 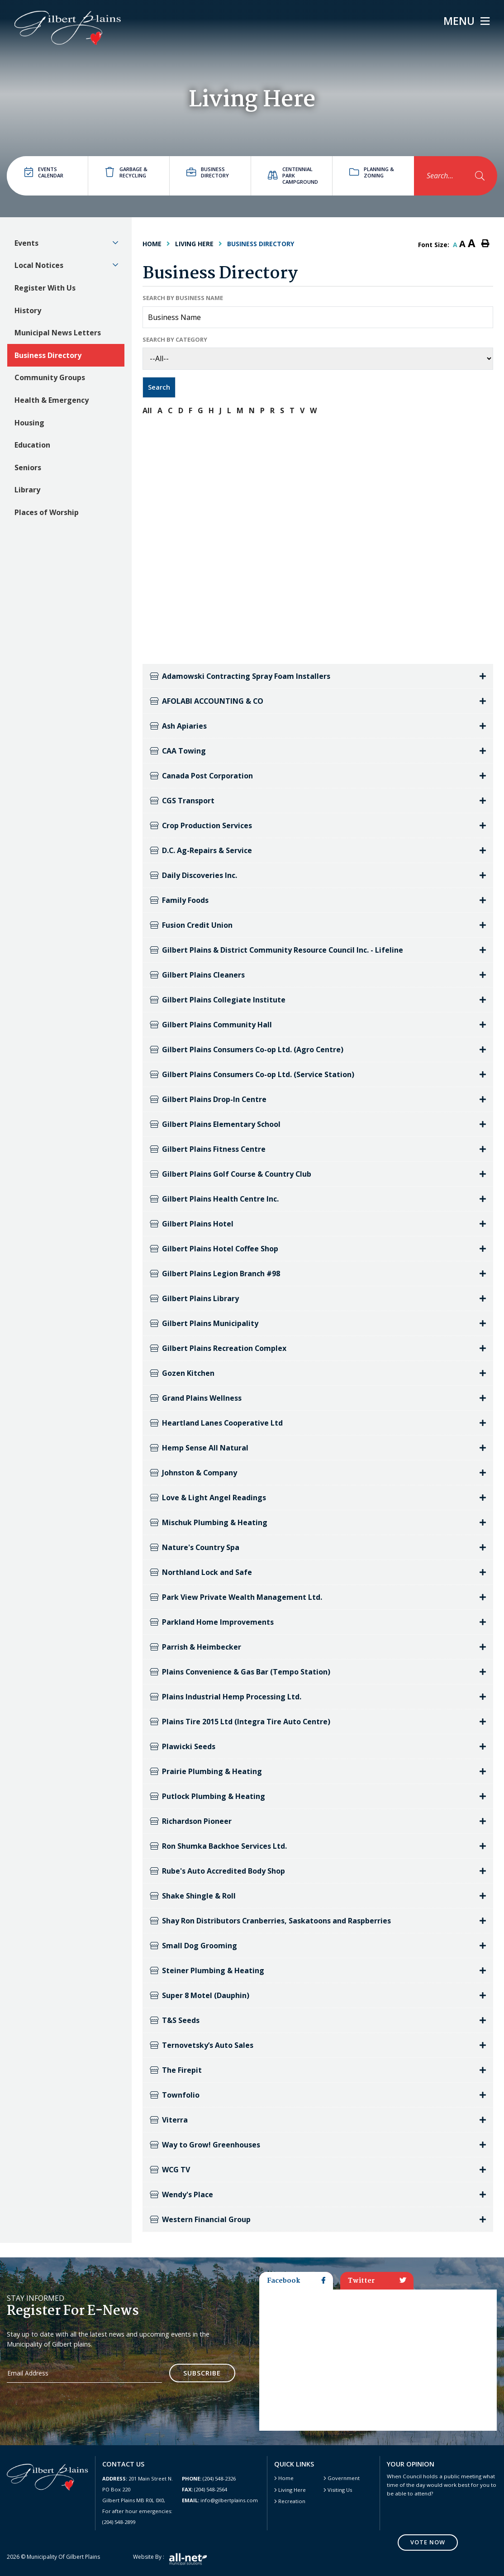 I want to click on Super 8 Motel (Dauphin) [button], so click(x=199, y=1995).